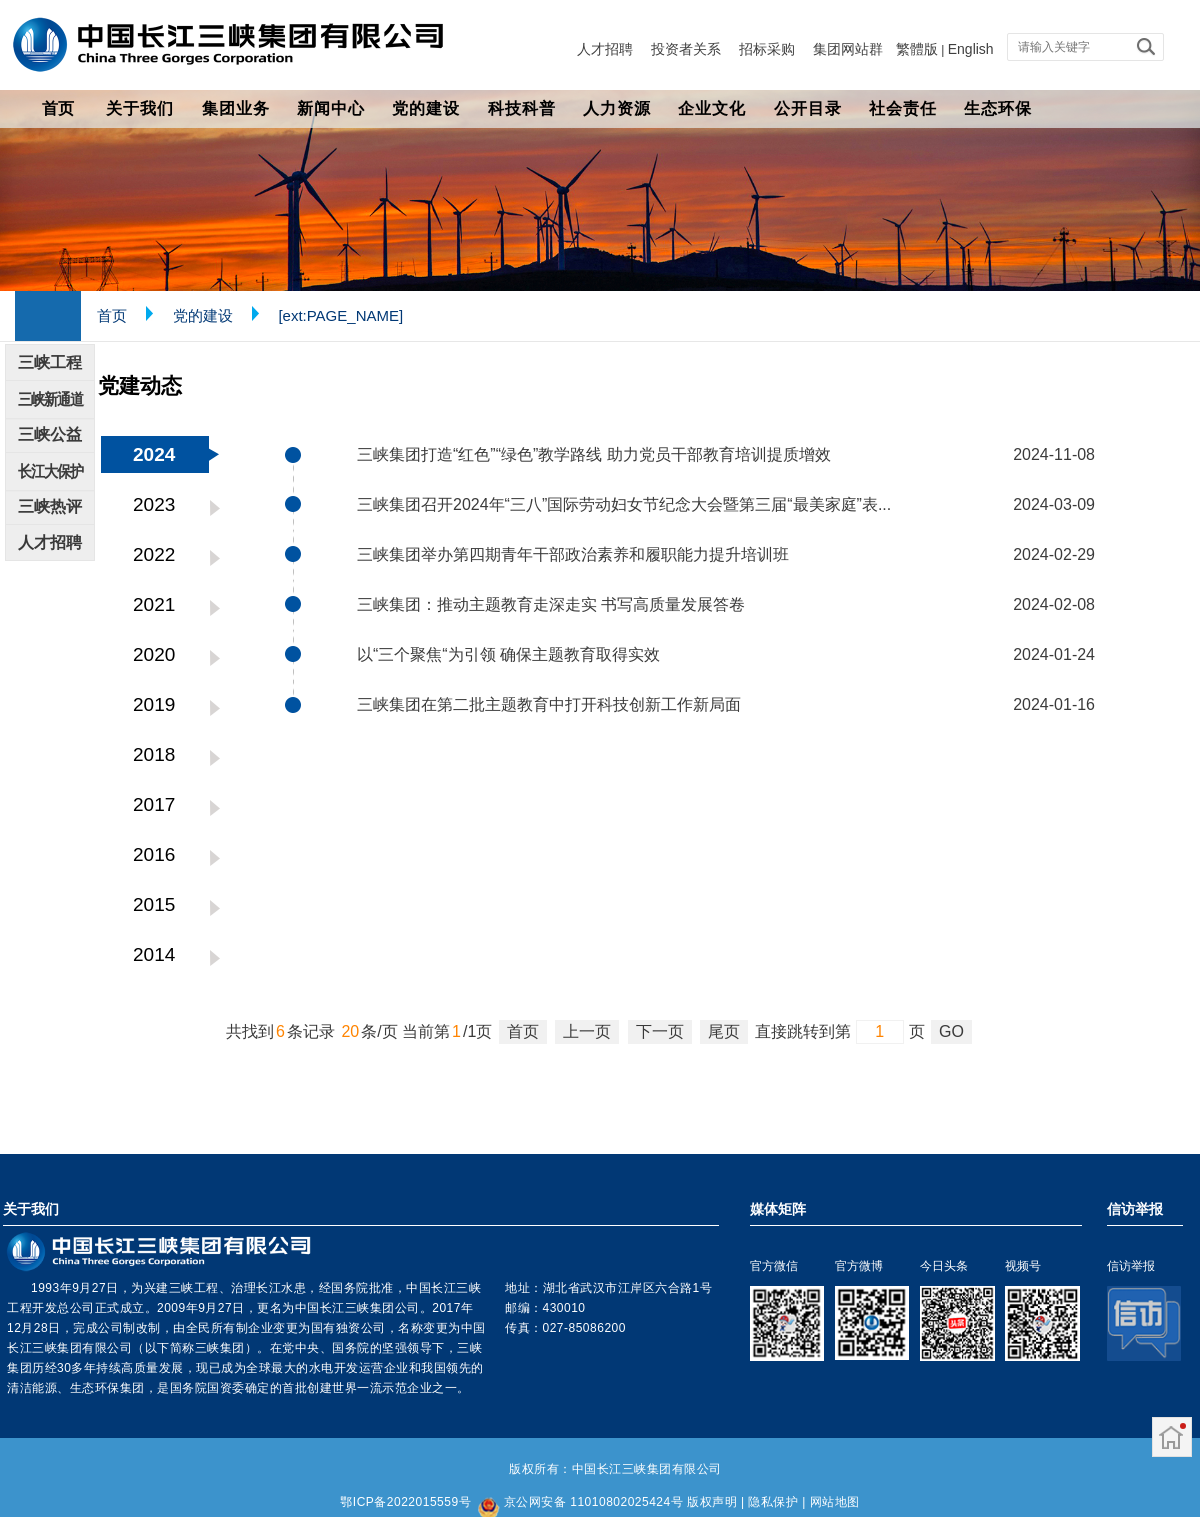 Image resolution: width=1200 pixels, height=1517 pixels. What do you see at coordinates (848, 49) in the screenshot?
I see `集团网站群` at bounding box center [848, 49].